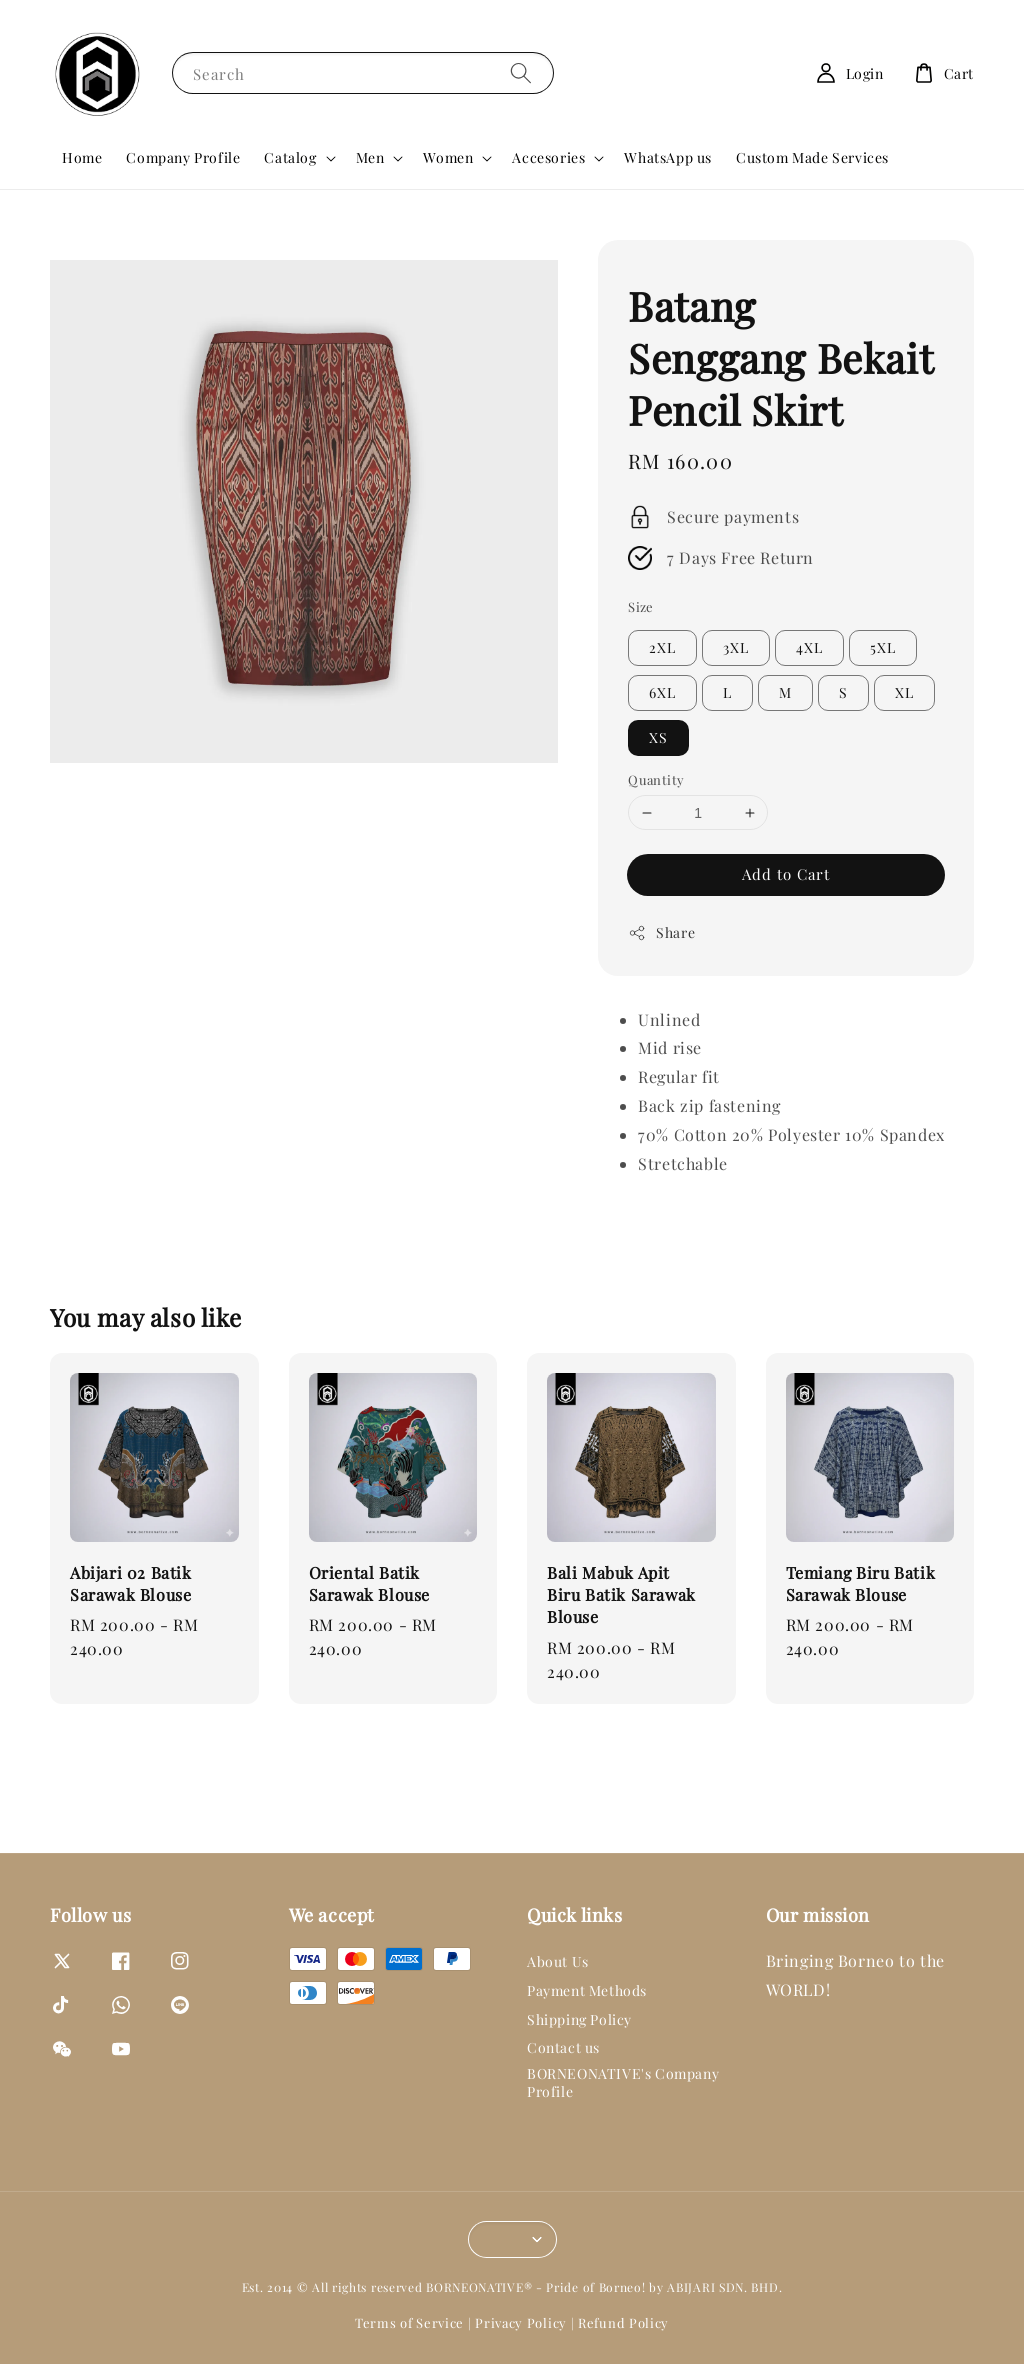  Describe the element at coordinates (183, 157) in the screenshot. I see `Company Profile` at that location.